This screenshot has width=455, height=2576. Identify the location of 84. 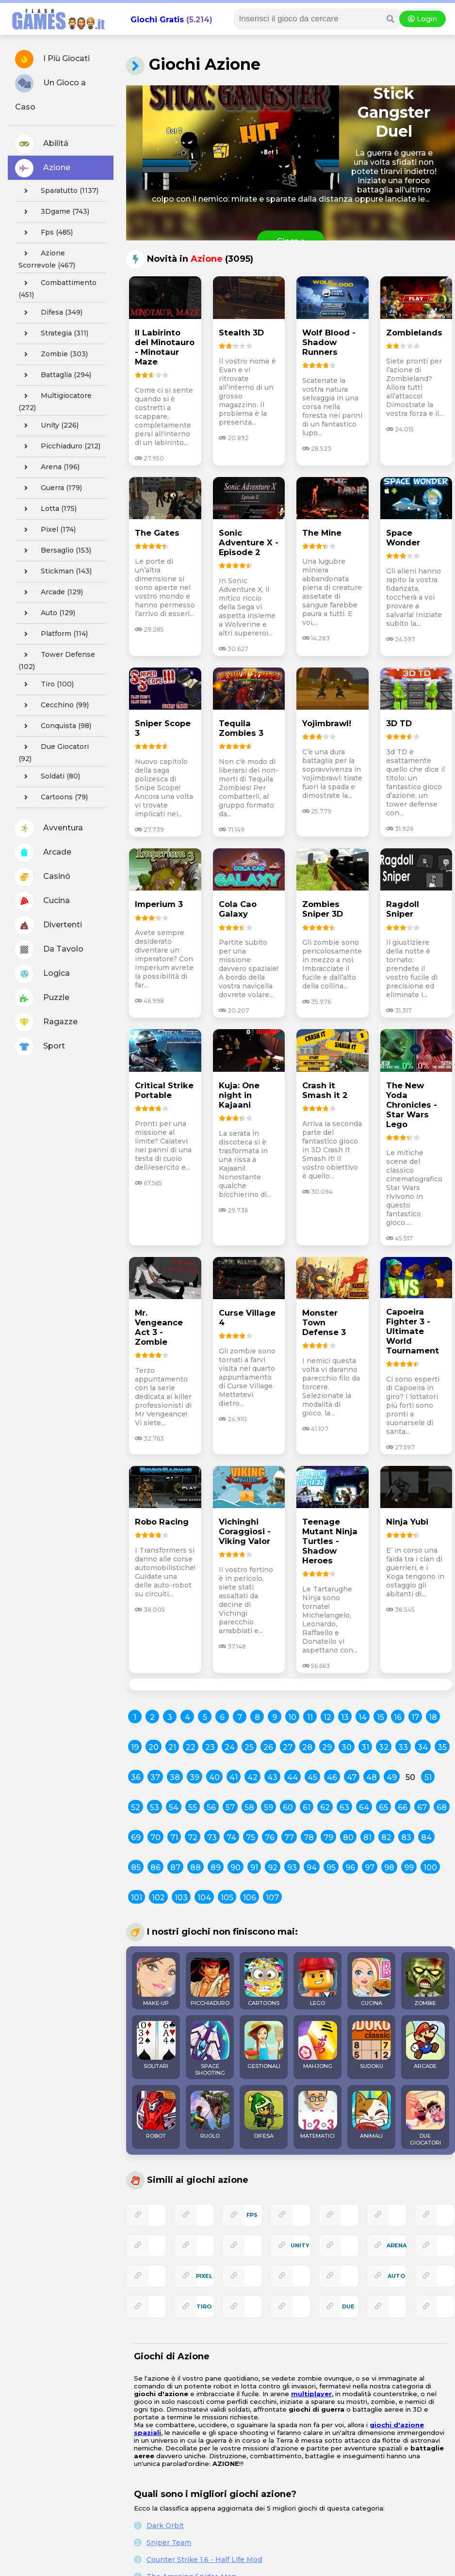
(426, 1837).